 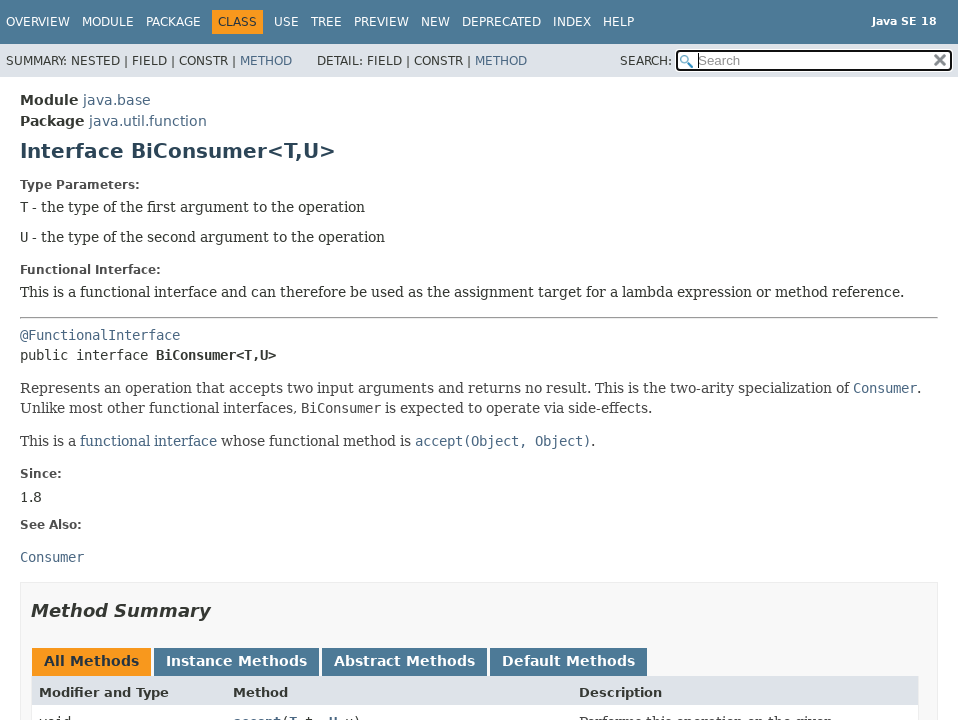 What do you see at coordinates (501, 22) in the screenshot?
I see `Deprecated` at bounding box center [501, 22].